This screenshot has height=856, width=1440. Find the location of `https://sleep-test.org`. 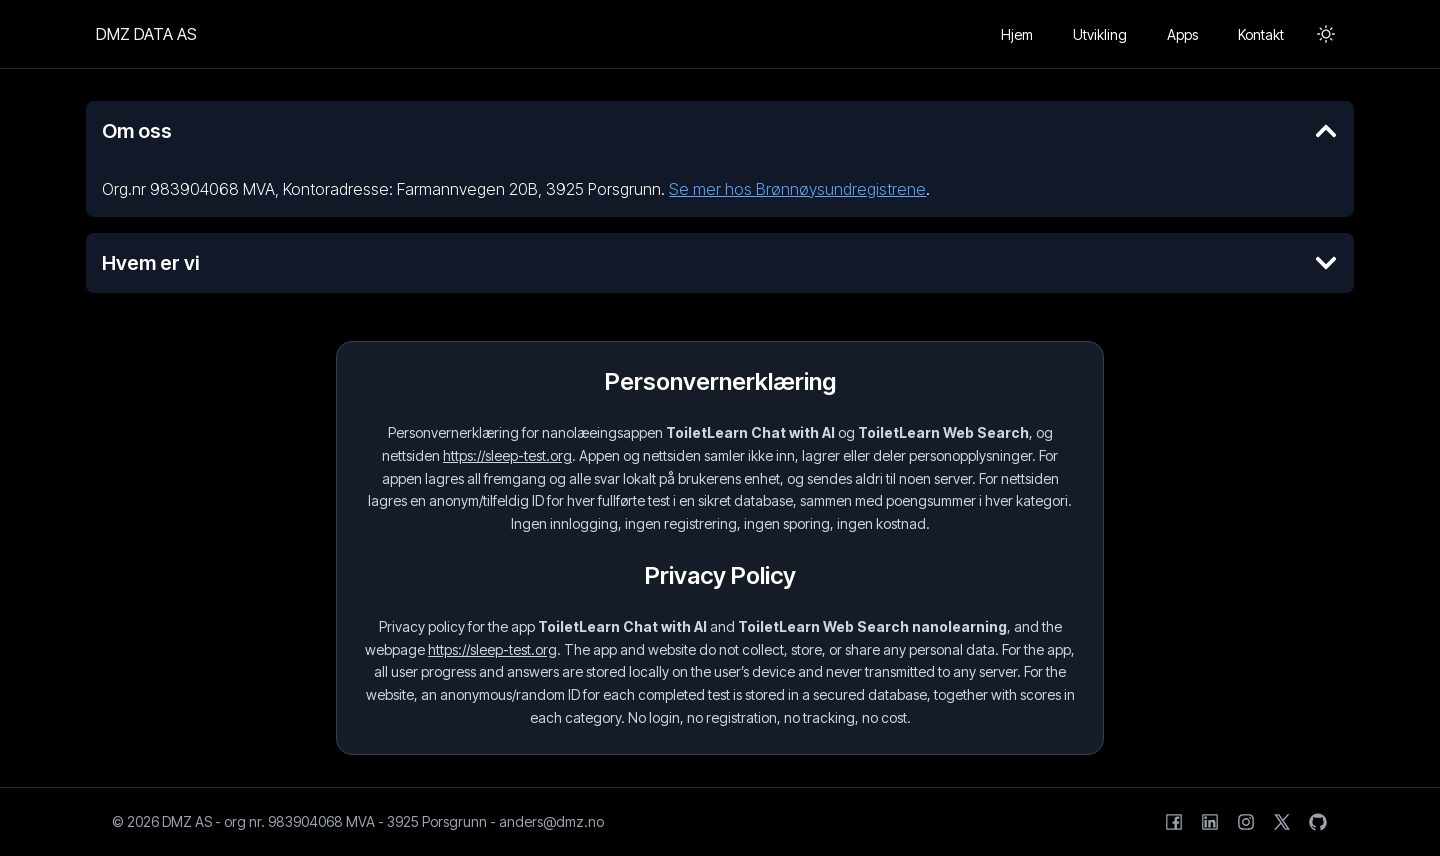

https://sleep-test.org is located at coordinates (507, 455).